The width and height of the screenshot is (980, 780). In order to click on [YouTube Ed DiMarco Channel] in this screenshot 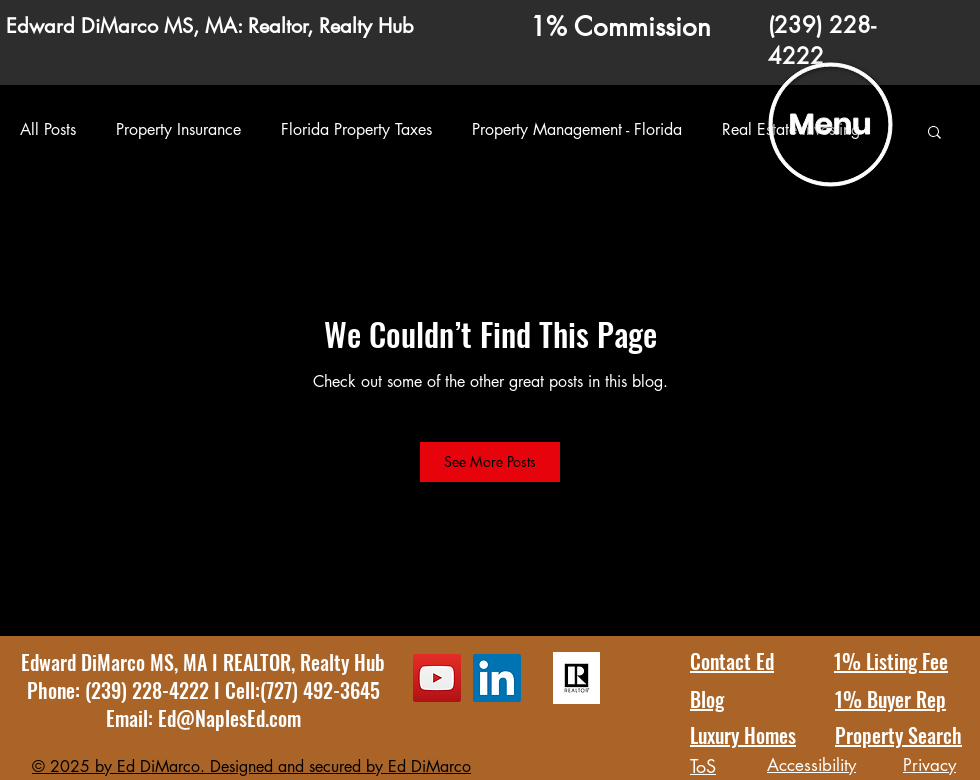, I will do `click(437, 678)`.